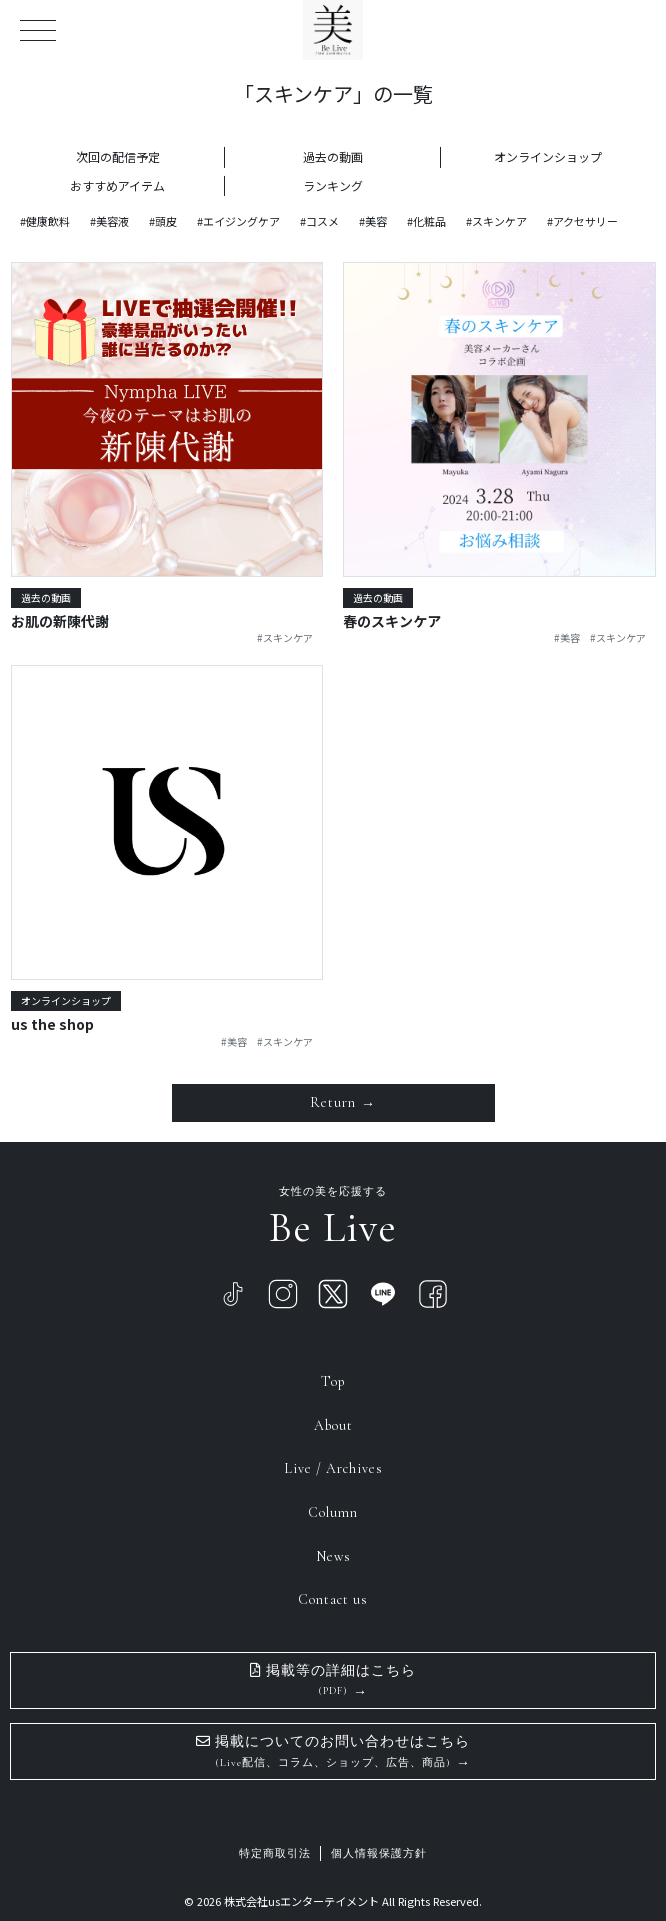 This screenshot has width=666, height=1921. What do you see at coordinates (163, 221) in the screenshot?
I see `#頭皮` at bounding box center [163, 221].